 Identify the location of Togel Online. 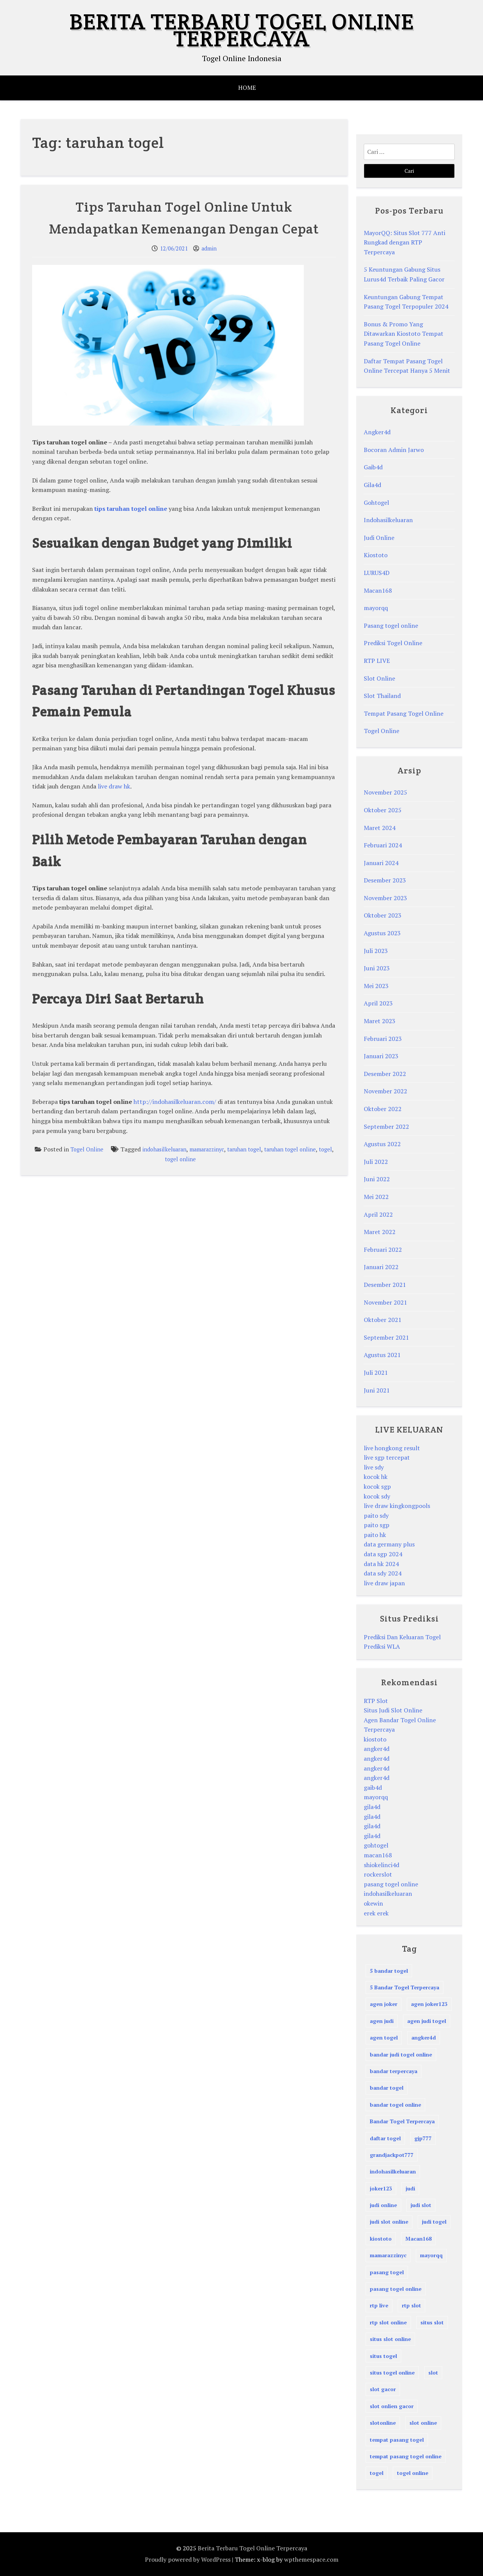
(87, 1149).